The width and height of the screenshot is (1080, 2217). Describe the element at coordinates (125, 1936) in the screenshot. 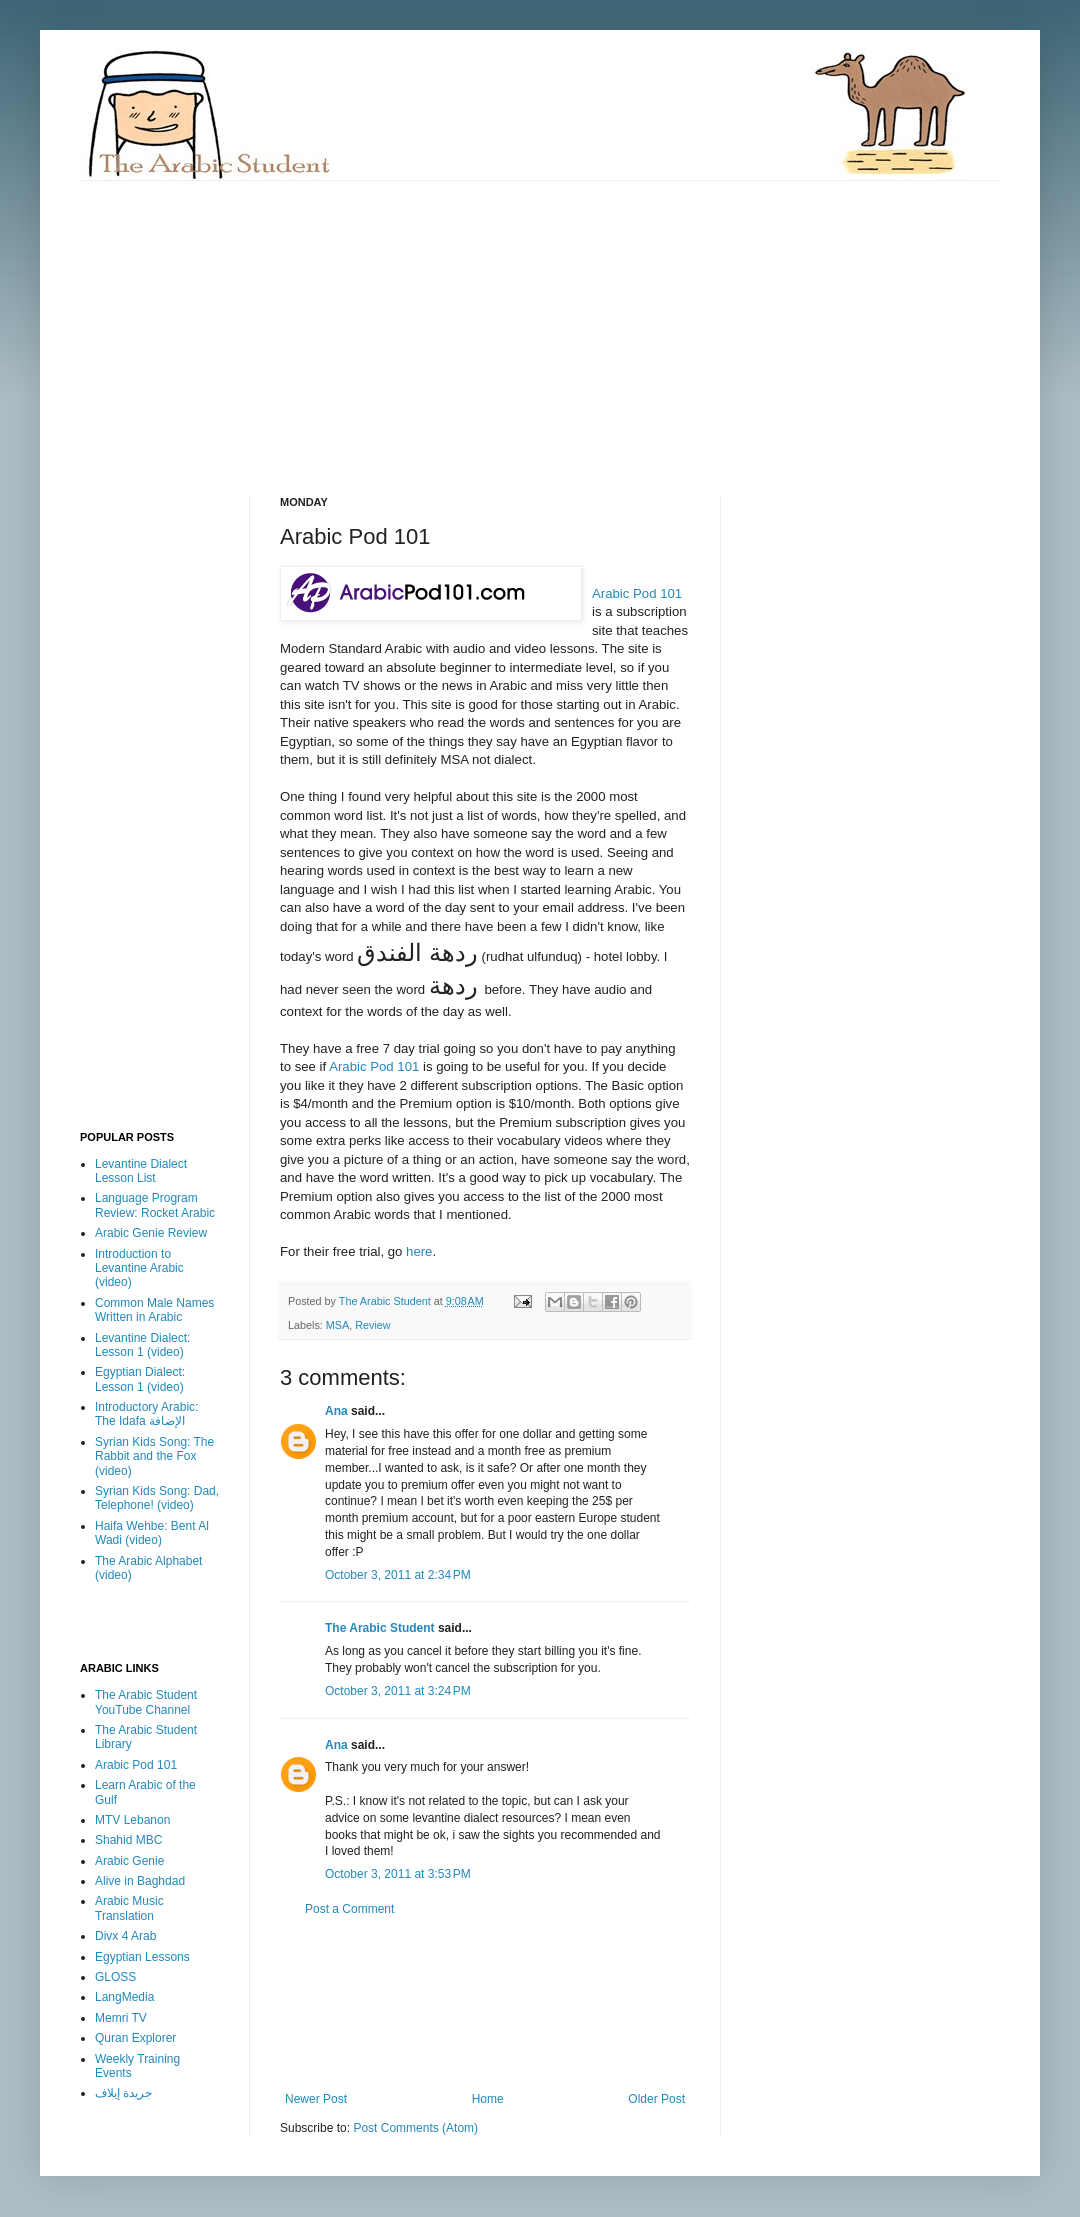

I see `Divx 4 Arab` at that location.